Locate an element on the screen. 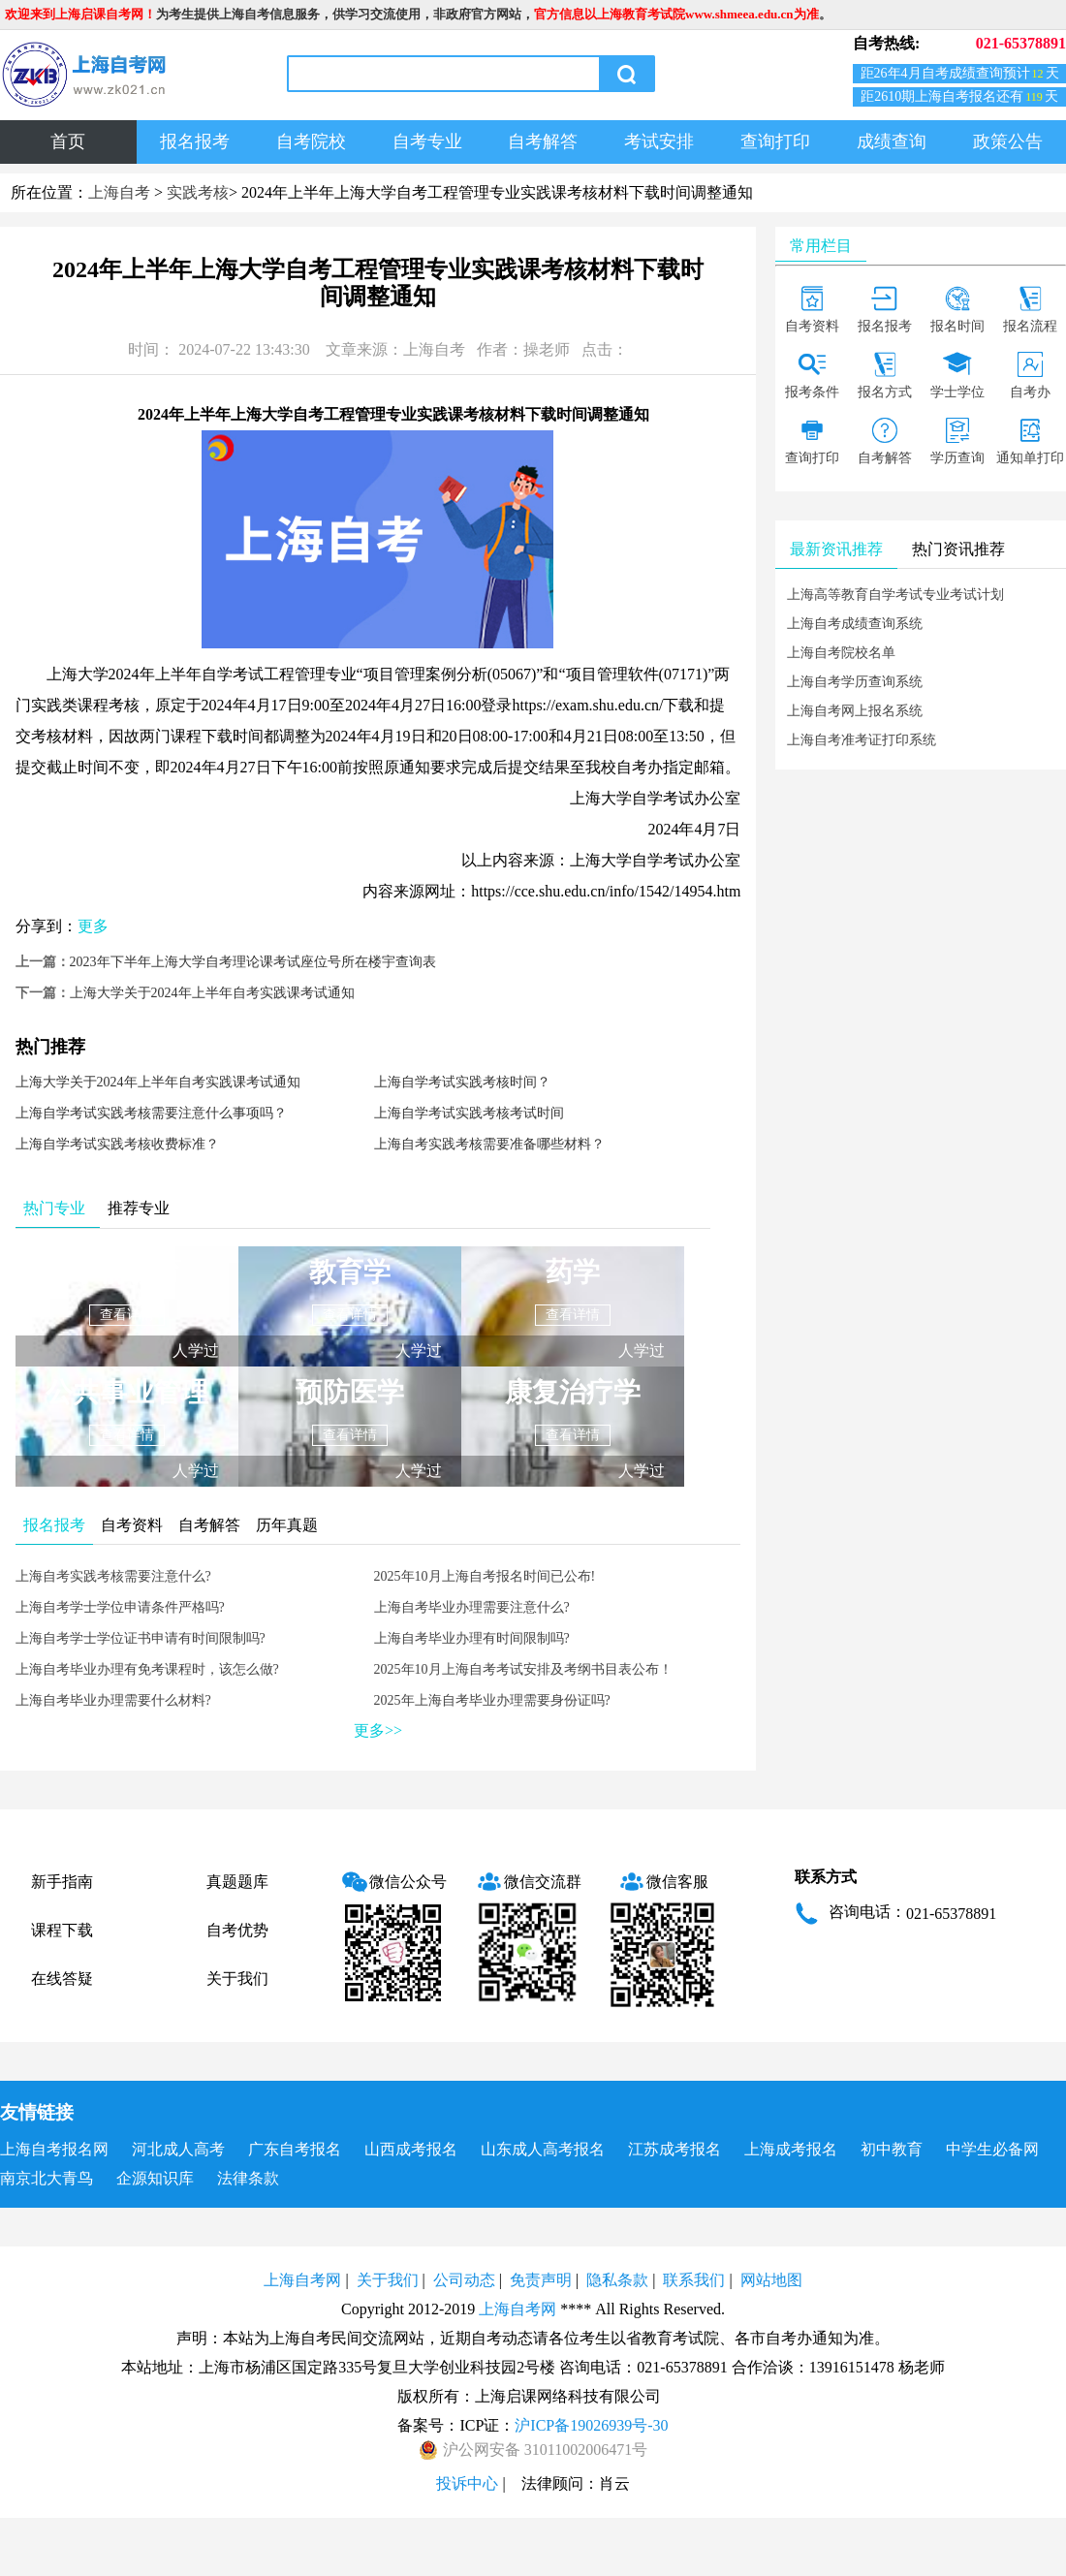  江苏成考报名 is located at coordinates (674, 2149).